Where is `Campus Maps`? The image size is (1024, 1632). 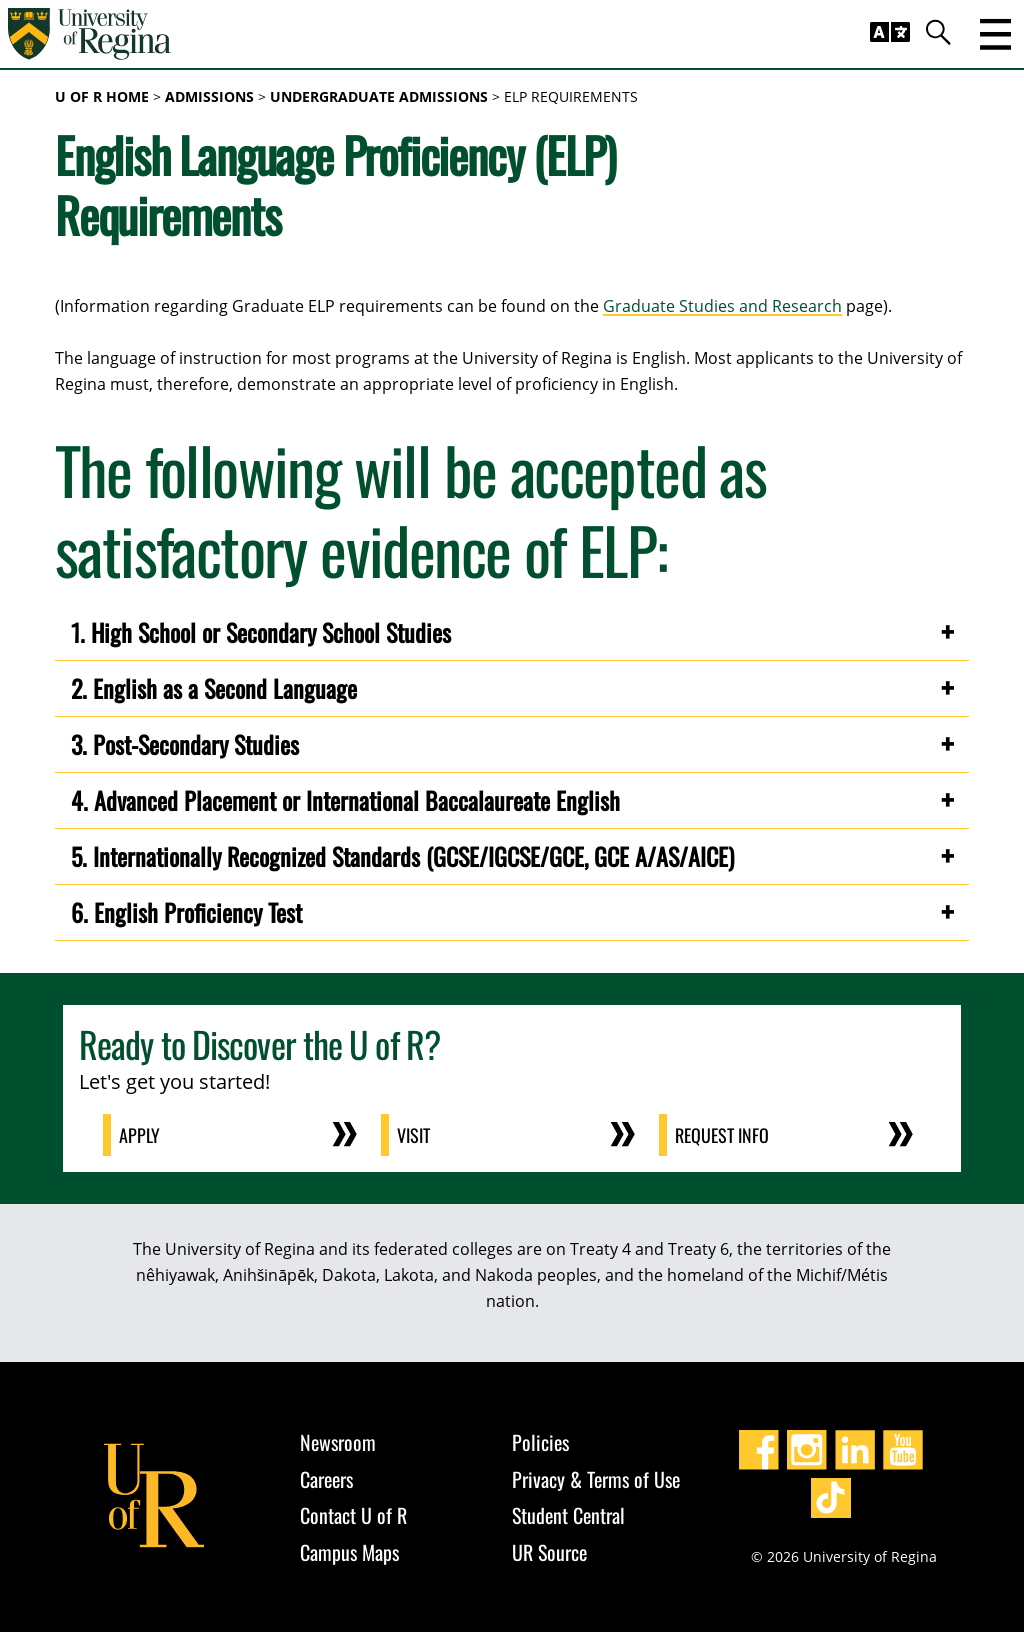
Campus Maps is located at coordinates (349, 1552).